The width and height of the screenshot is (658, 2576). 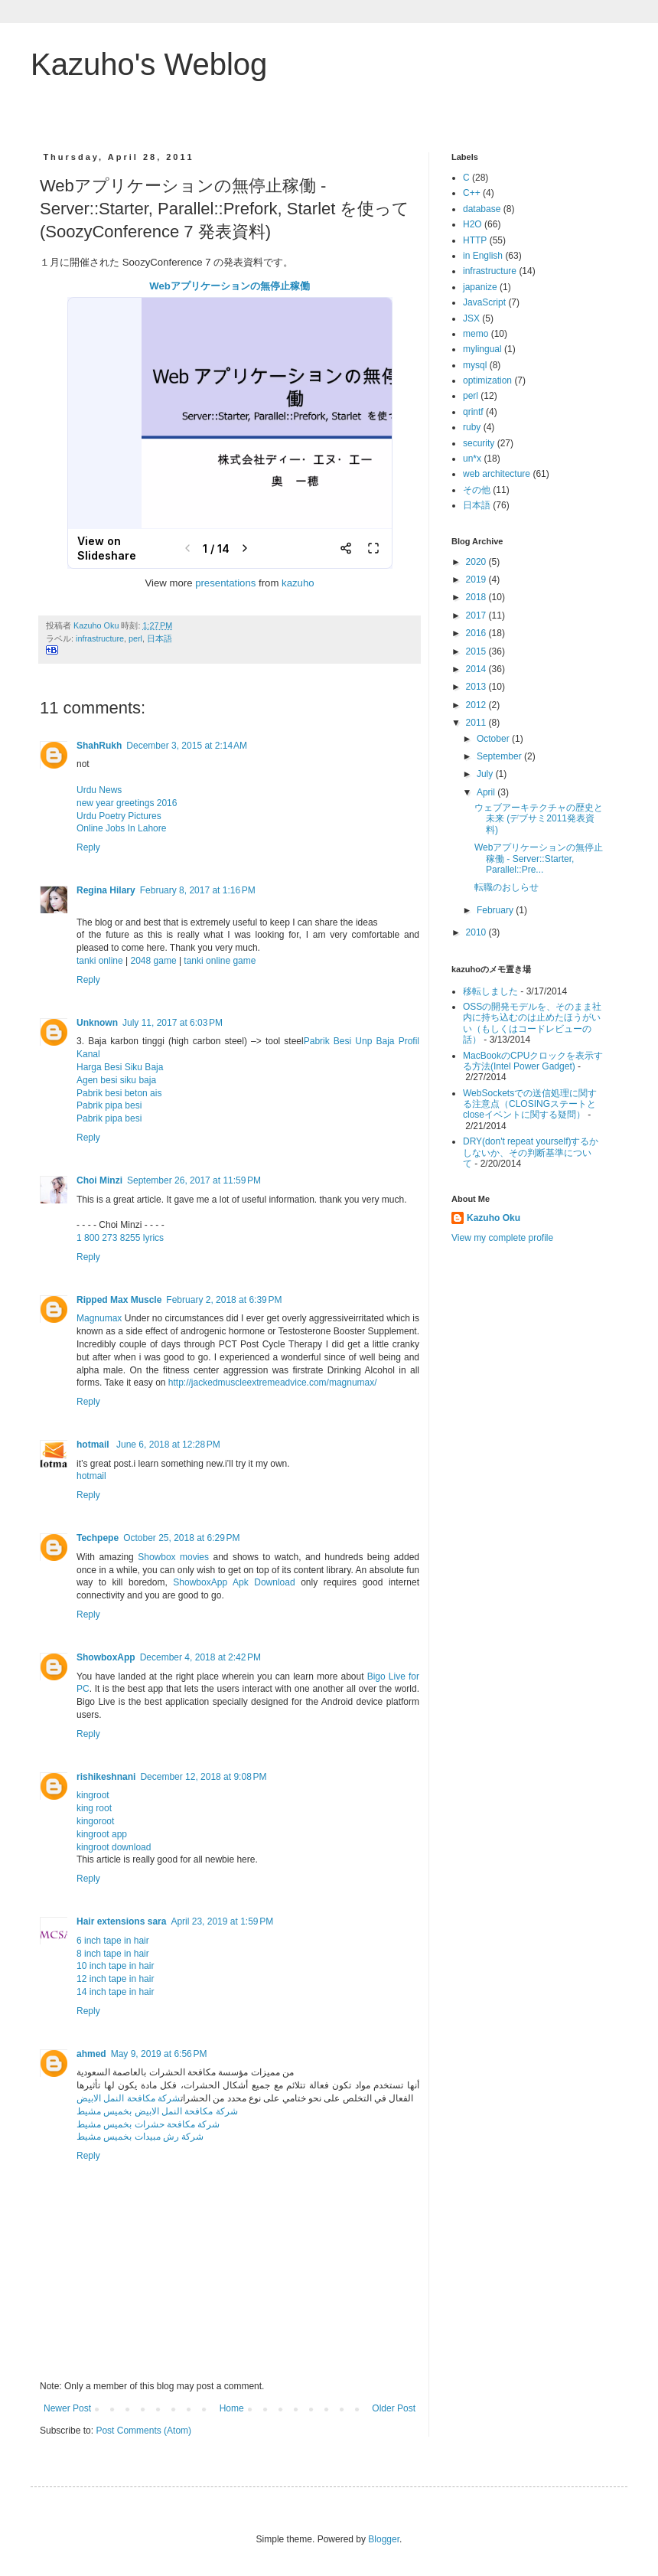 What do you see at coordinates (159, 2054) in the screenshot?
I see `May 9, 2019 at 6:56 PM` at bounding box center [159, 2054].